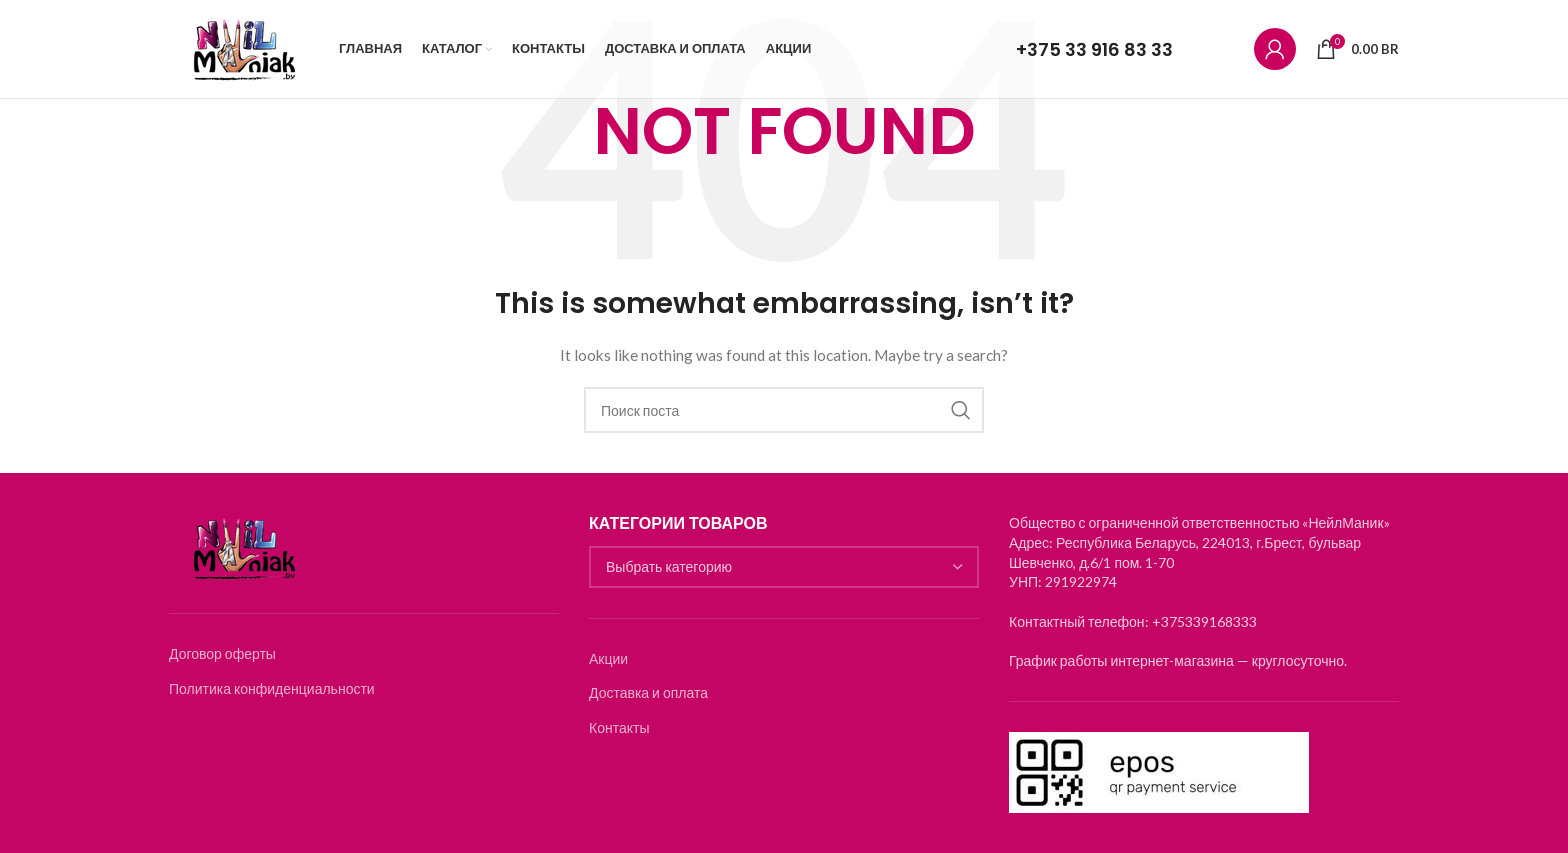  I want to click on Акции, so click(608, 658).